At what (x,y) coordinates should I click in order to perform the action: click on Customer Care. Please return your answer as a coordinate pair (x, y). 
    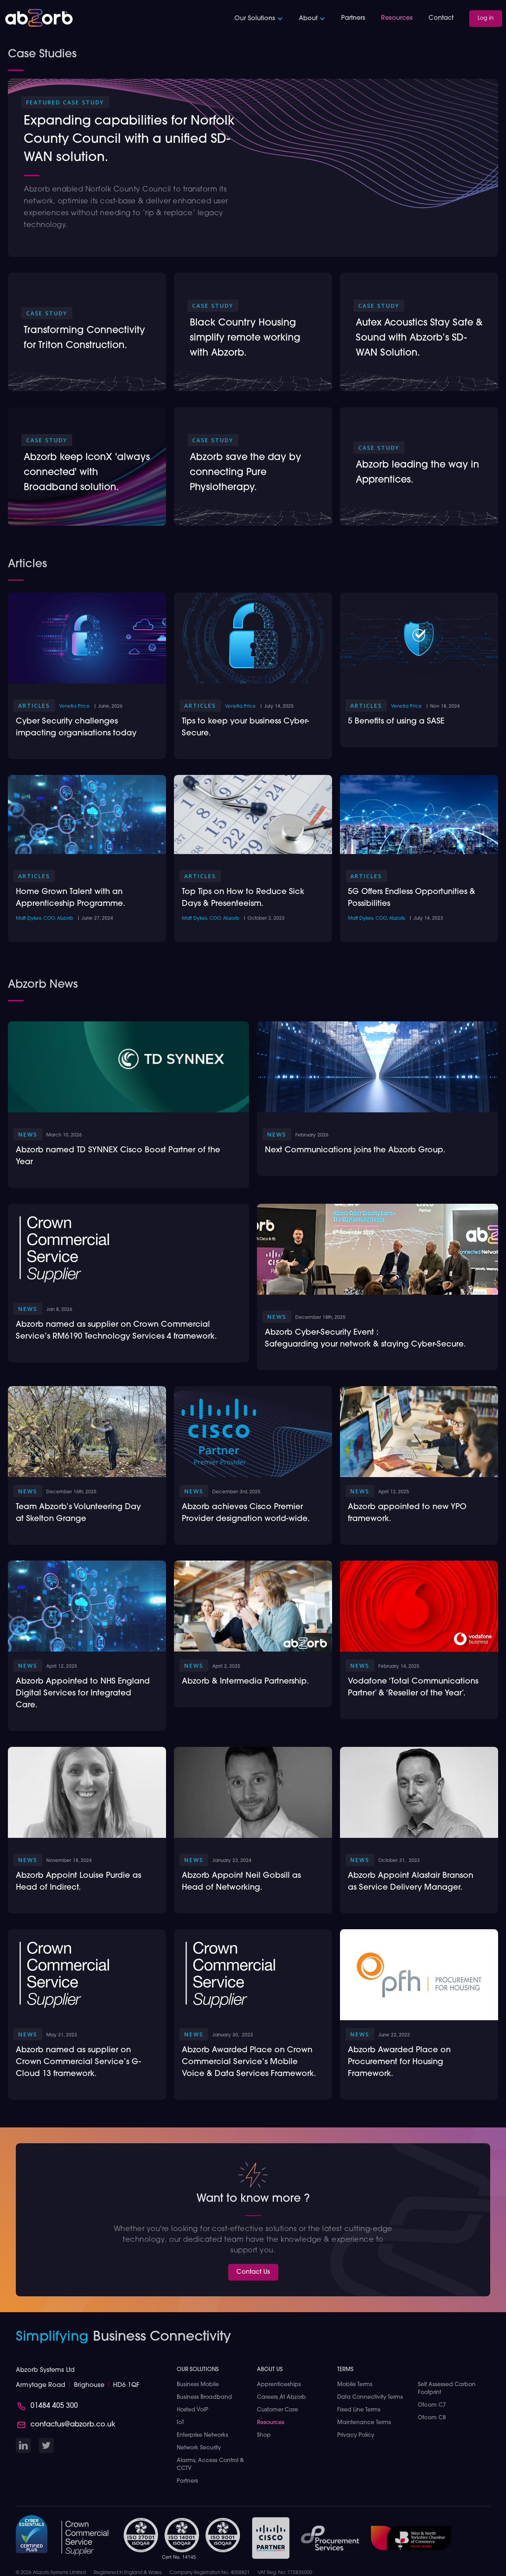
    Looking at the image, I should click on (277, 2410).